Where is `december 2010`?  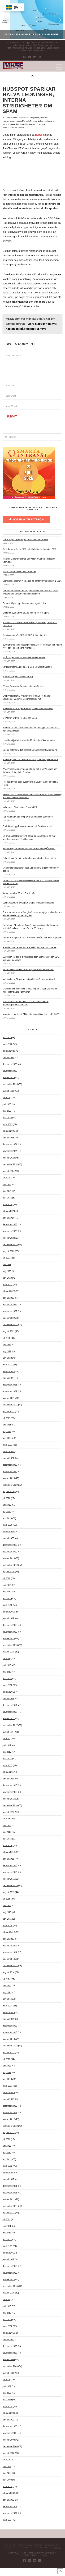 december 2010 is located at coordinates (10, 2266).